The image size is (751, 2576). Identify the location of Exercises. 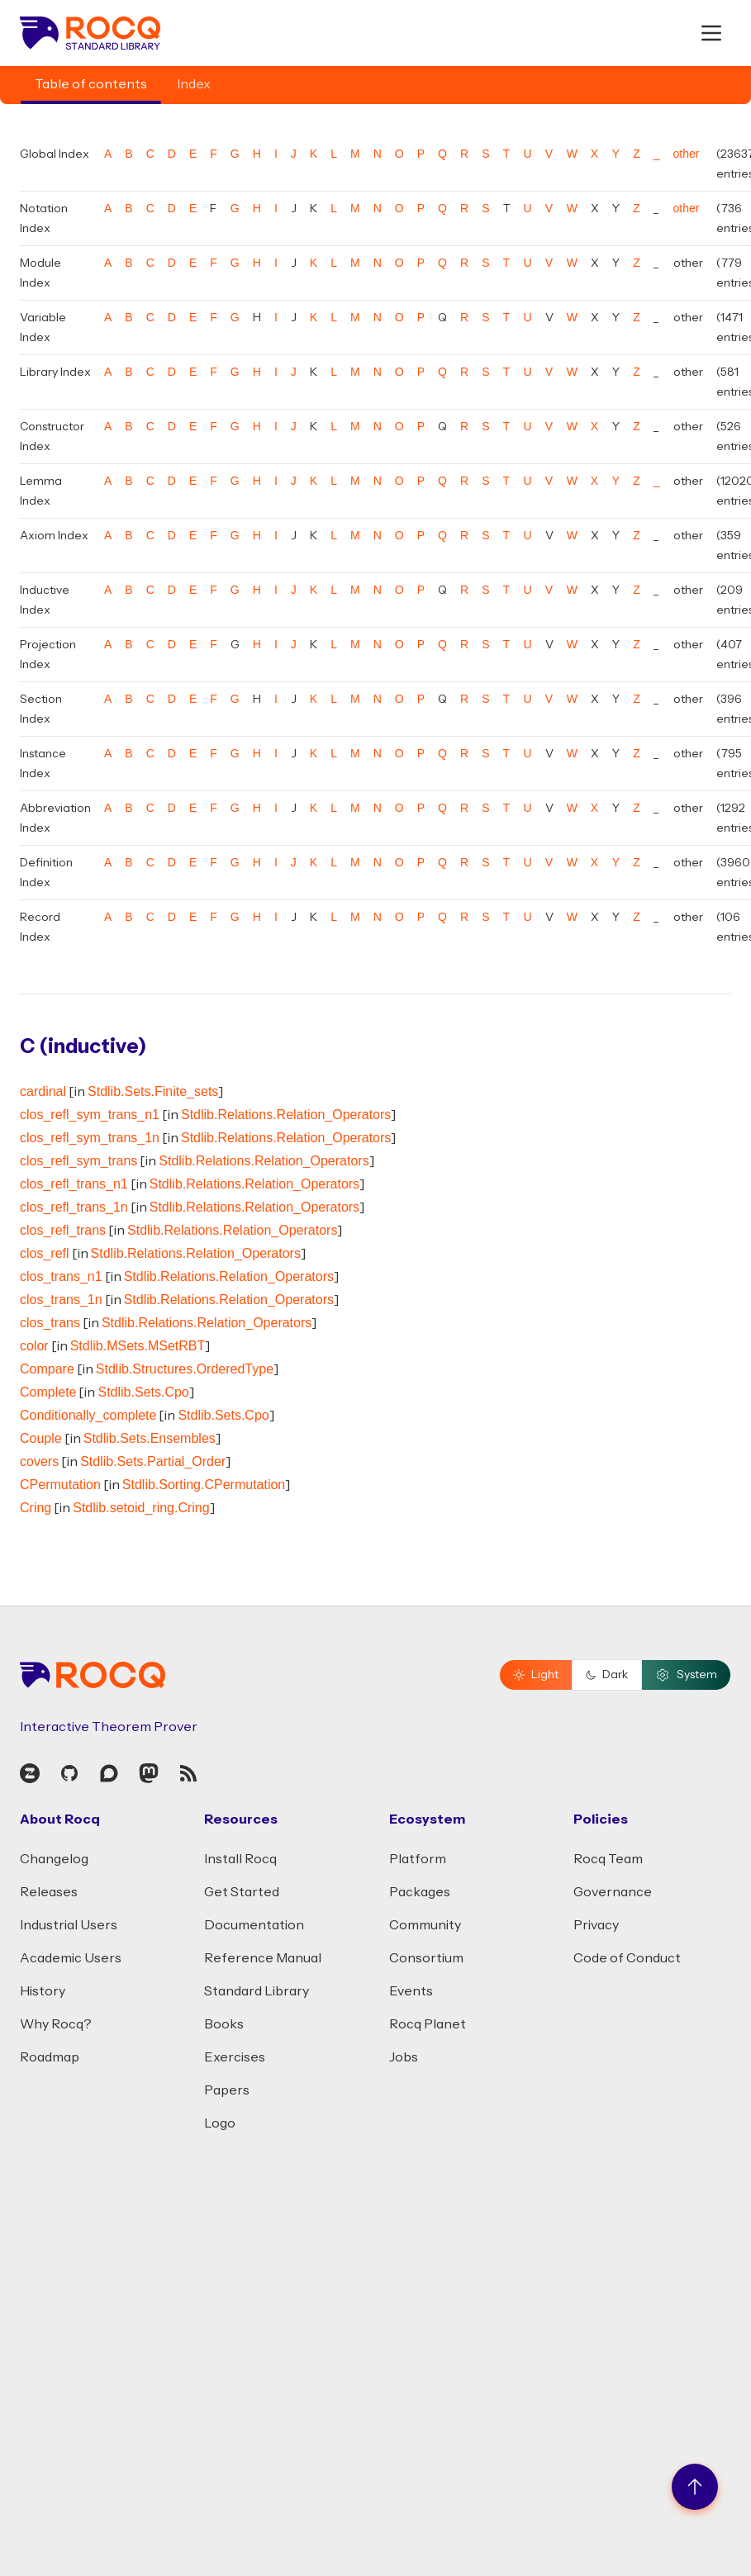
(234, 2057).